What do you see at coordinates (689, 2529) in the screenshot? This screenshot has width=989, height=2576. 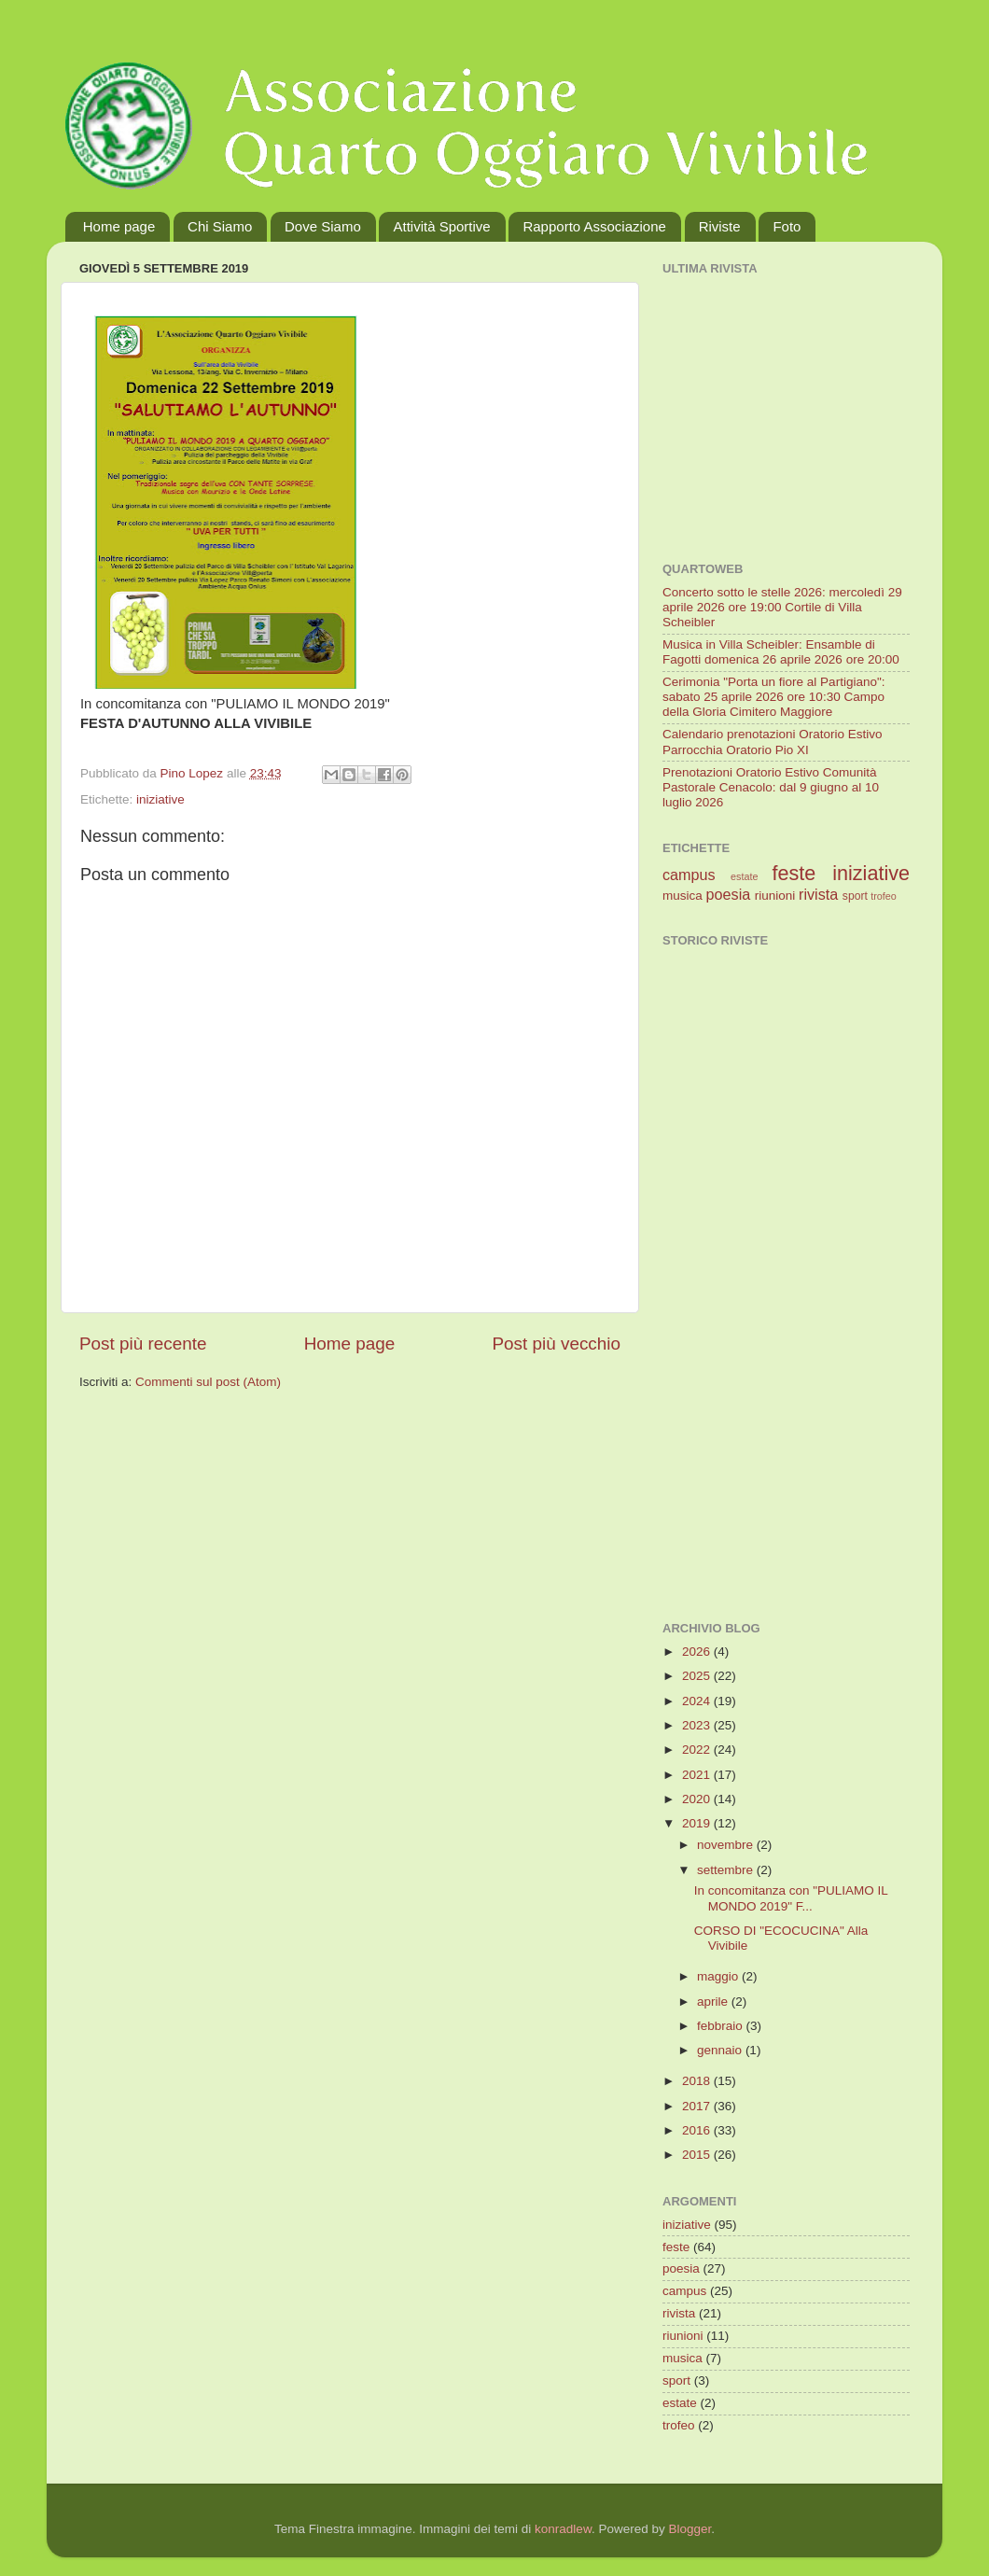 I see `Blogger` at bounding box center [689, 2529].